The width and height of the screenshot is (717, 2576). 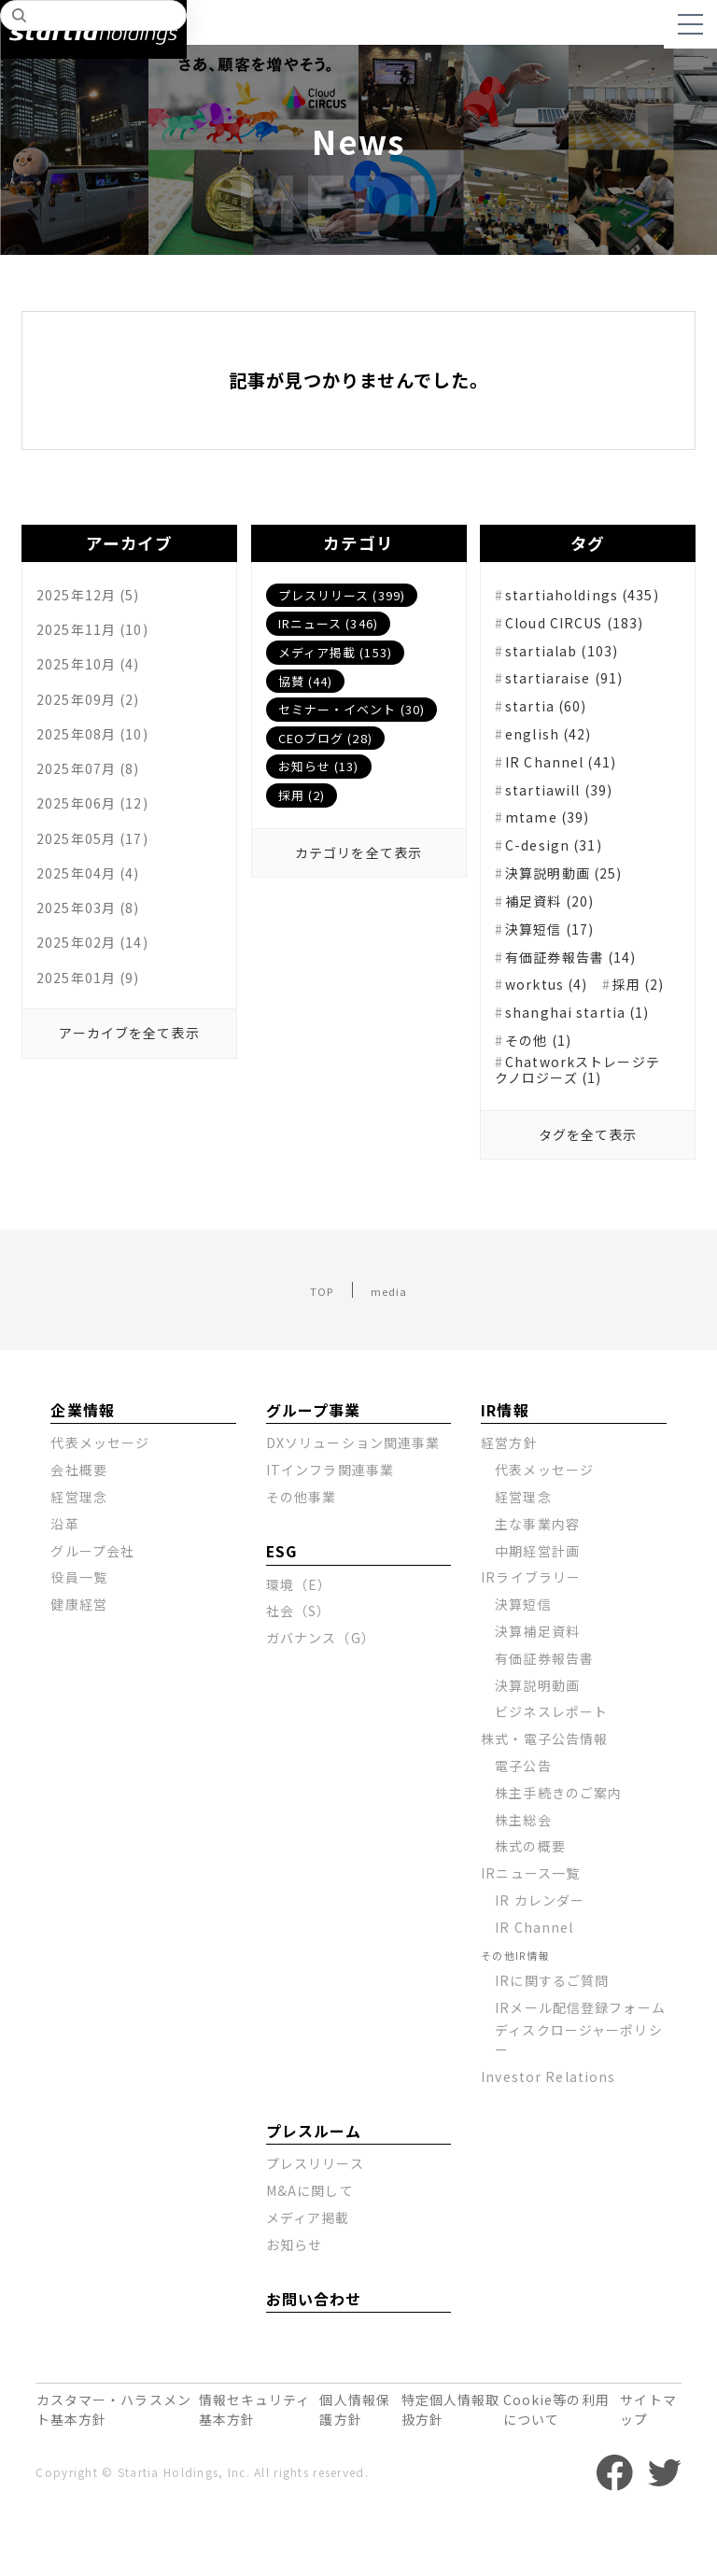 I want to click on startiaraise (91), so click(x=572, y=692).